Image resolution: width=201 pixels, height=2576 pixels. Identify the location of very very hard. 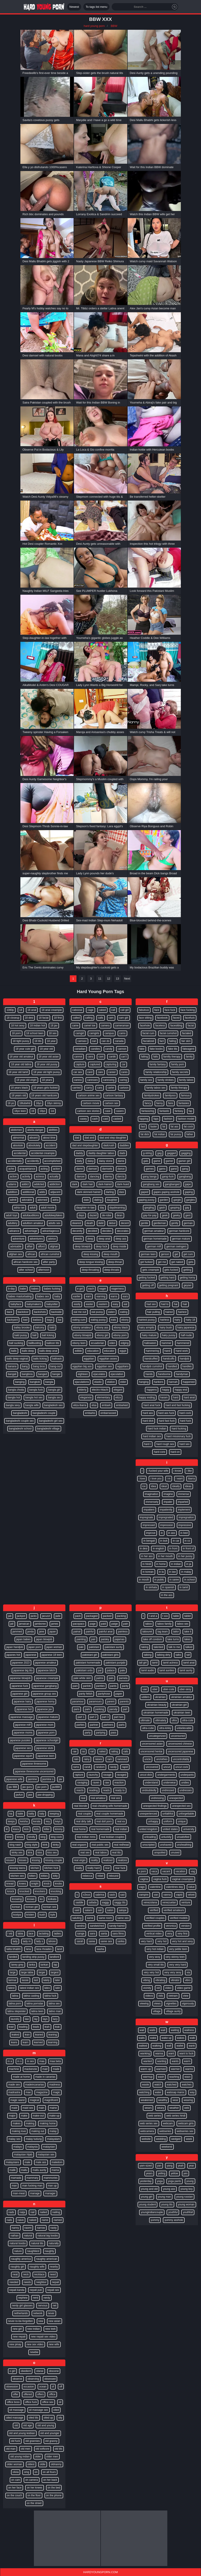
(177, 1964).